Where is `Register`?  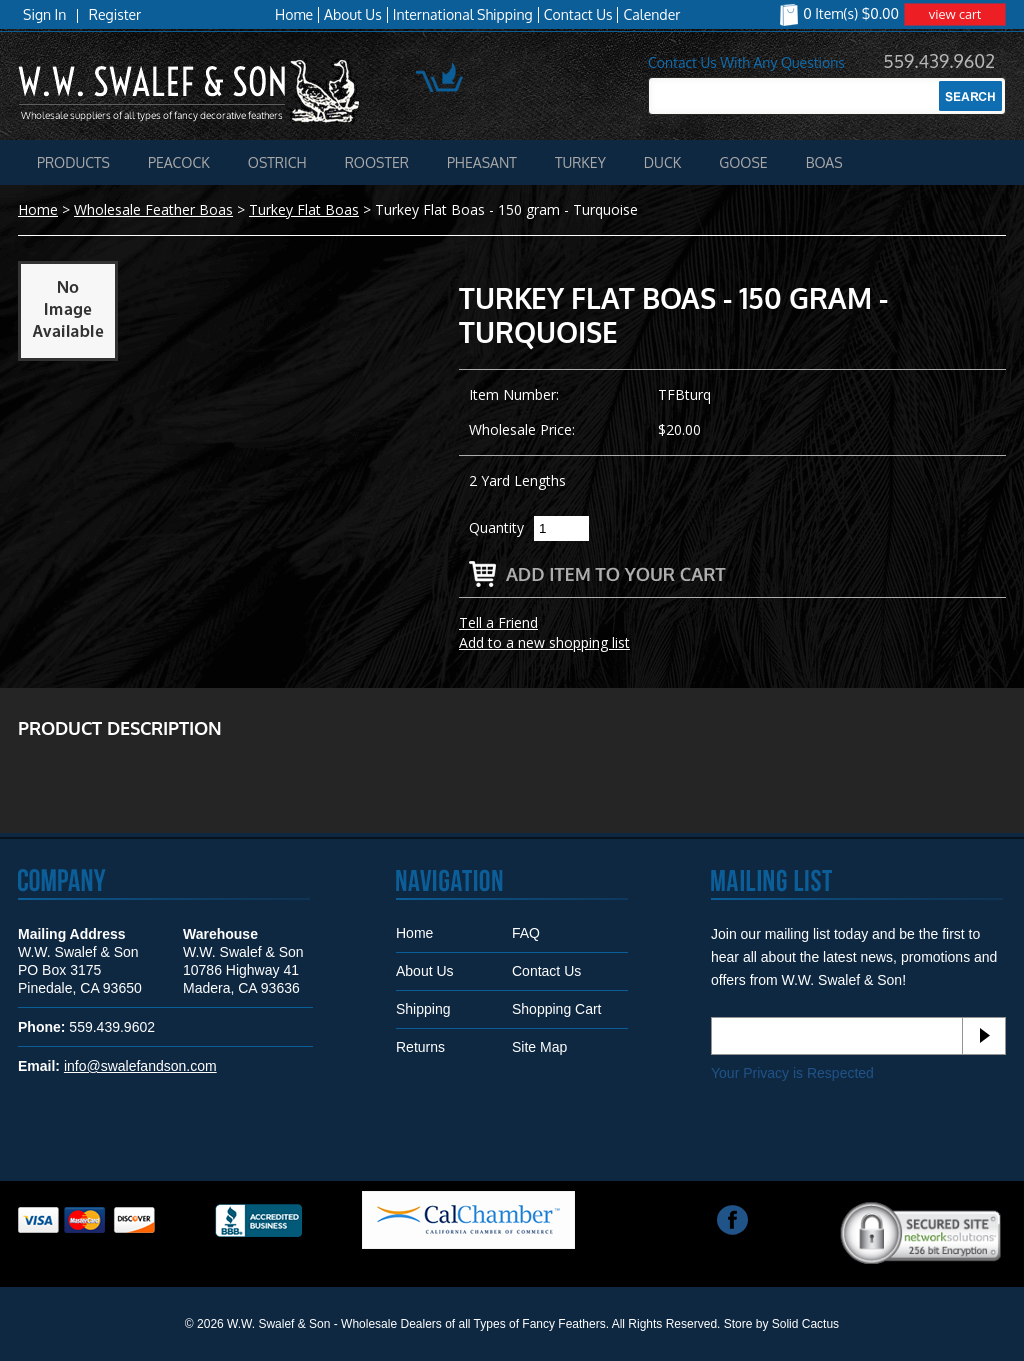 Register is located at coordinates (115, 15).